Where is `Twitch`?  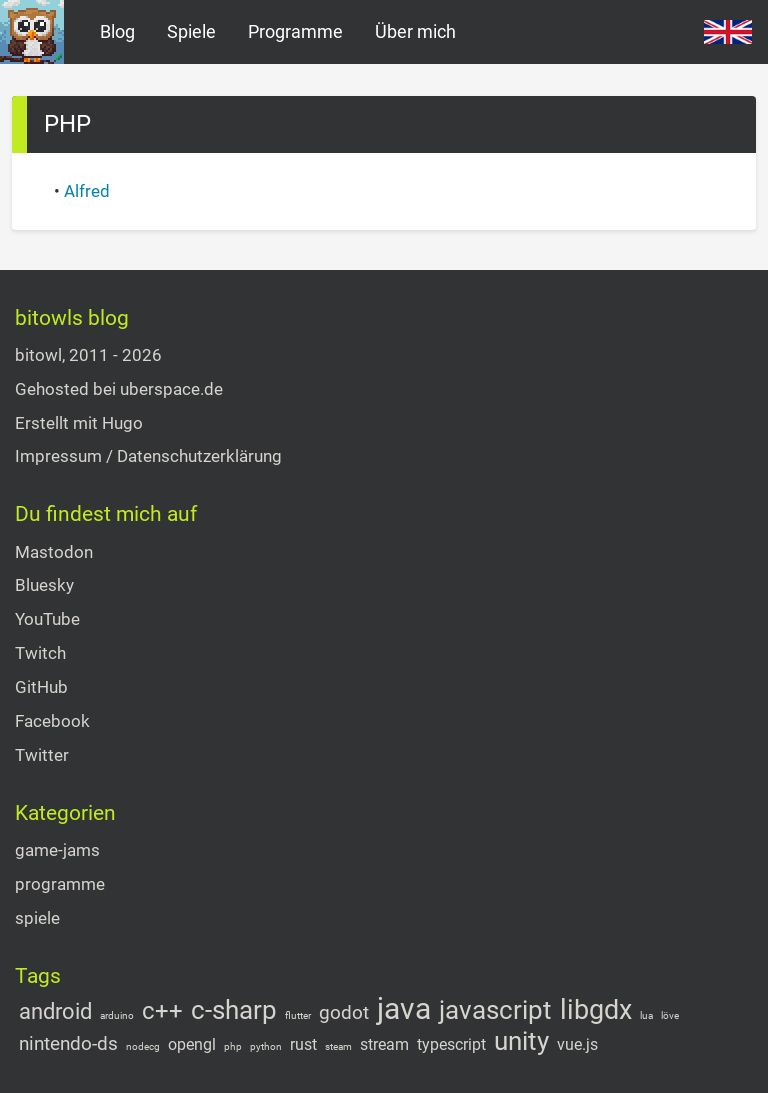 Twitch is located at coordinates (40, 653).